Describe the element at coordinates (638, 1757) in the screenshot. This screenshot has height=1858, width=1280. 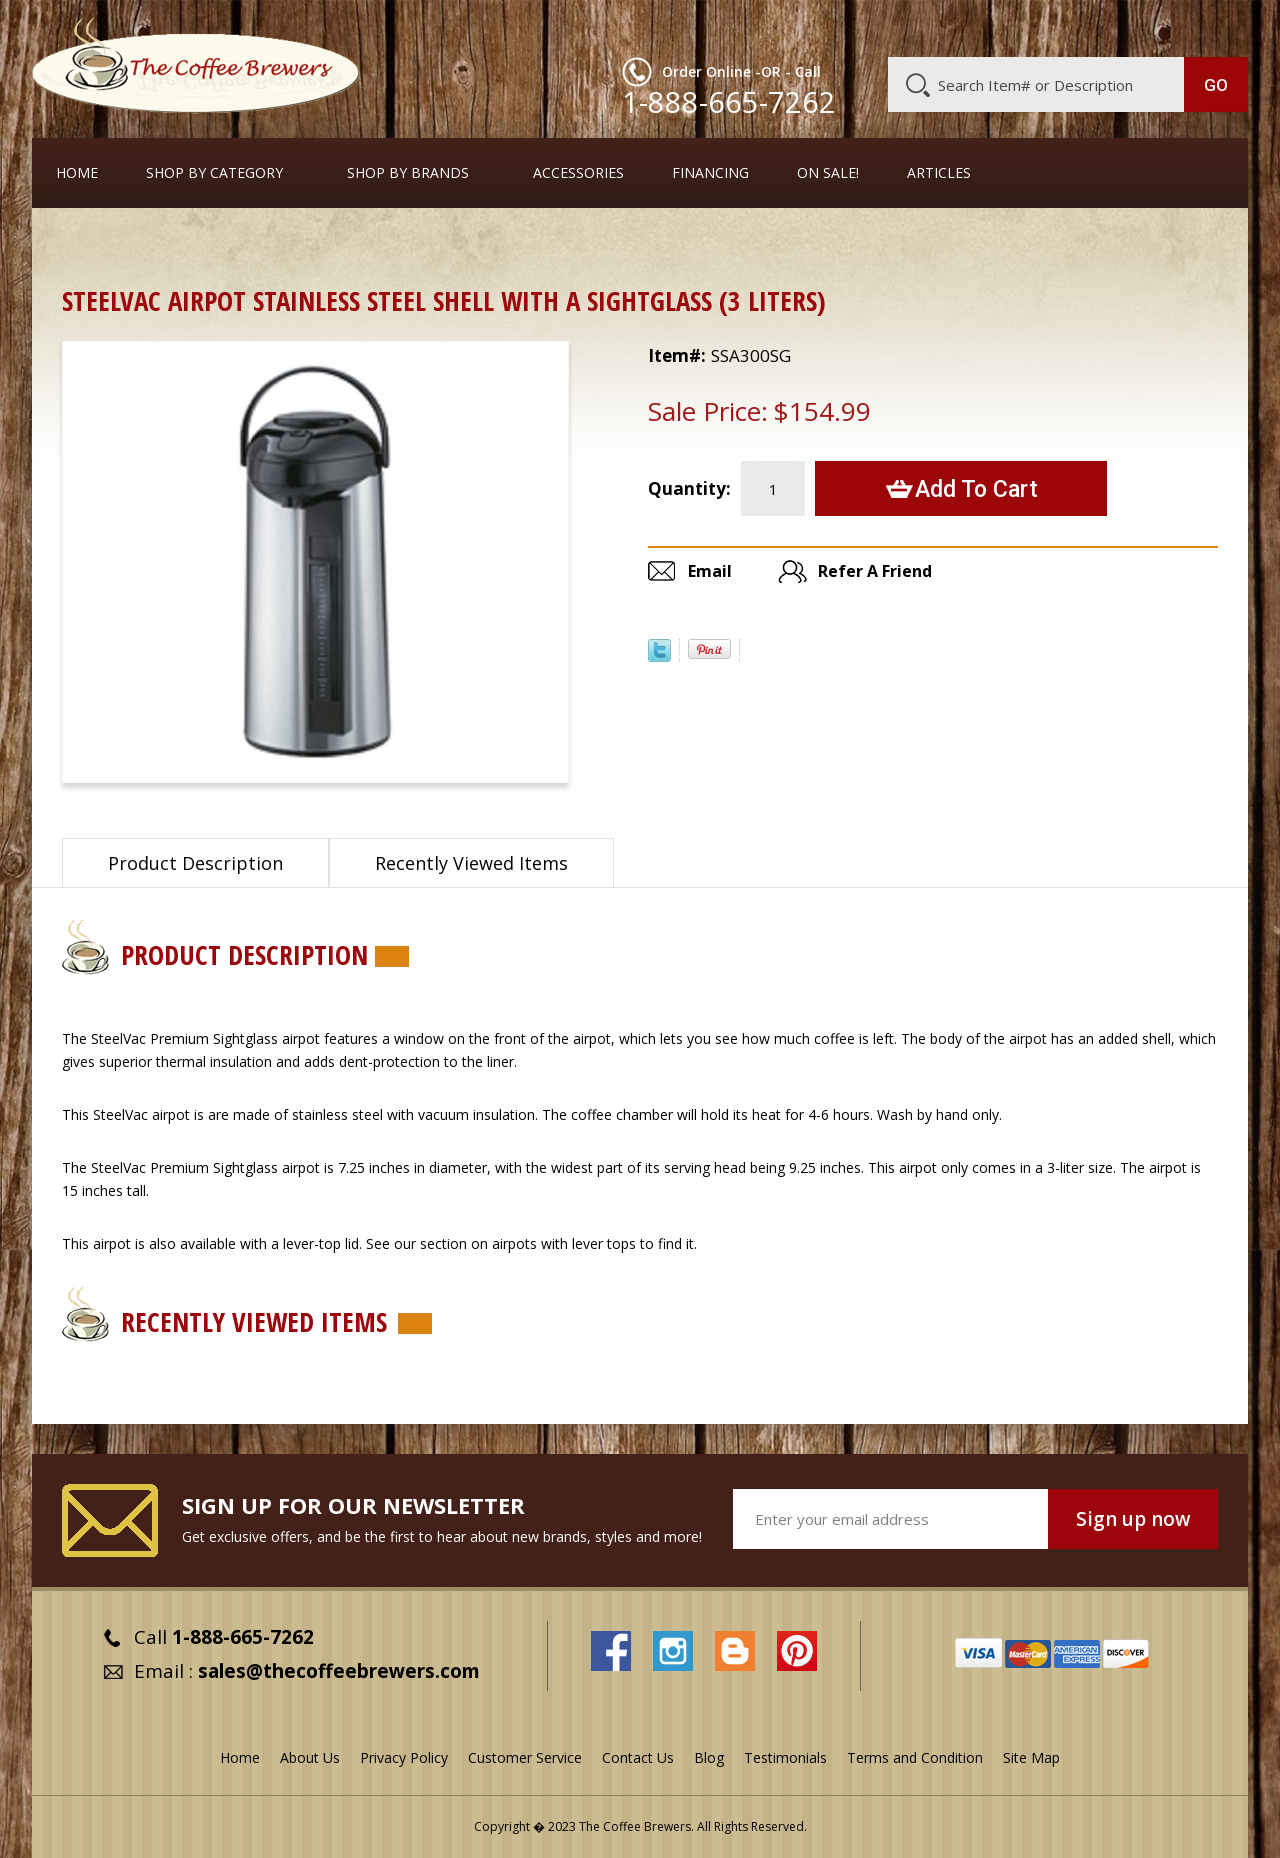
I see `Contact Us` at that location.